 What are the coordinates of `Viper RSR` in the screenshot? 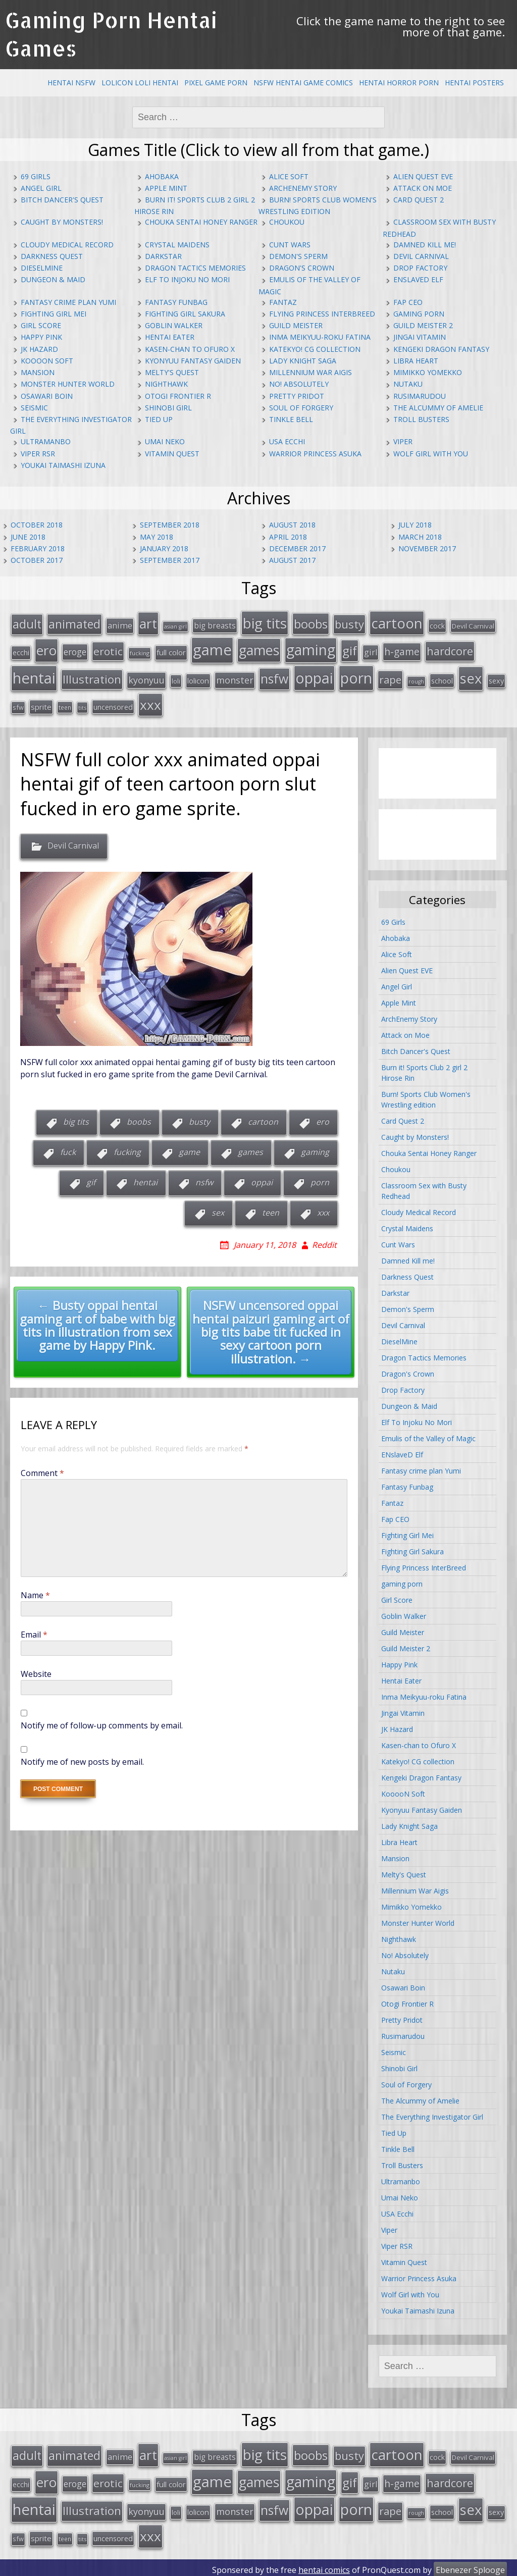 It's located at (38, 453).